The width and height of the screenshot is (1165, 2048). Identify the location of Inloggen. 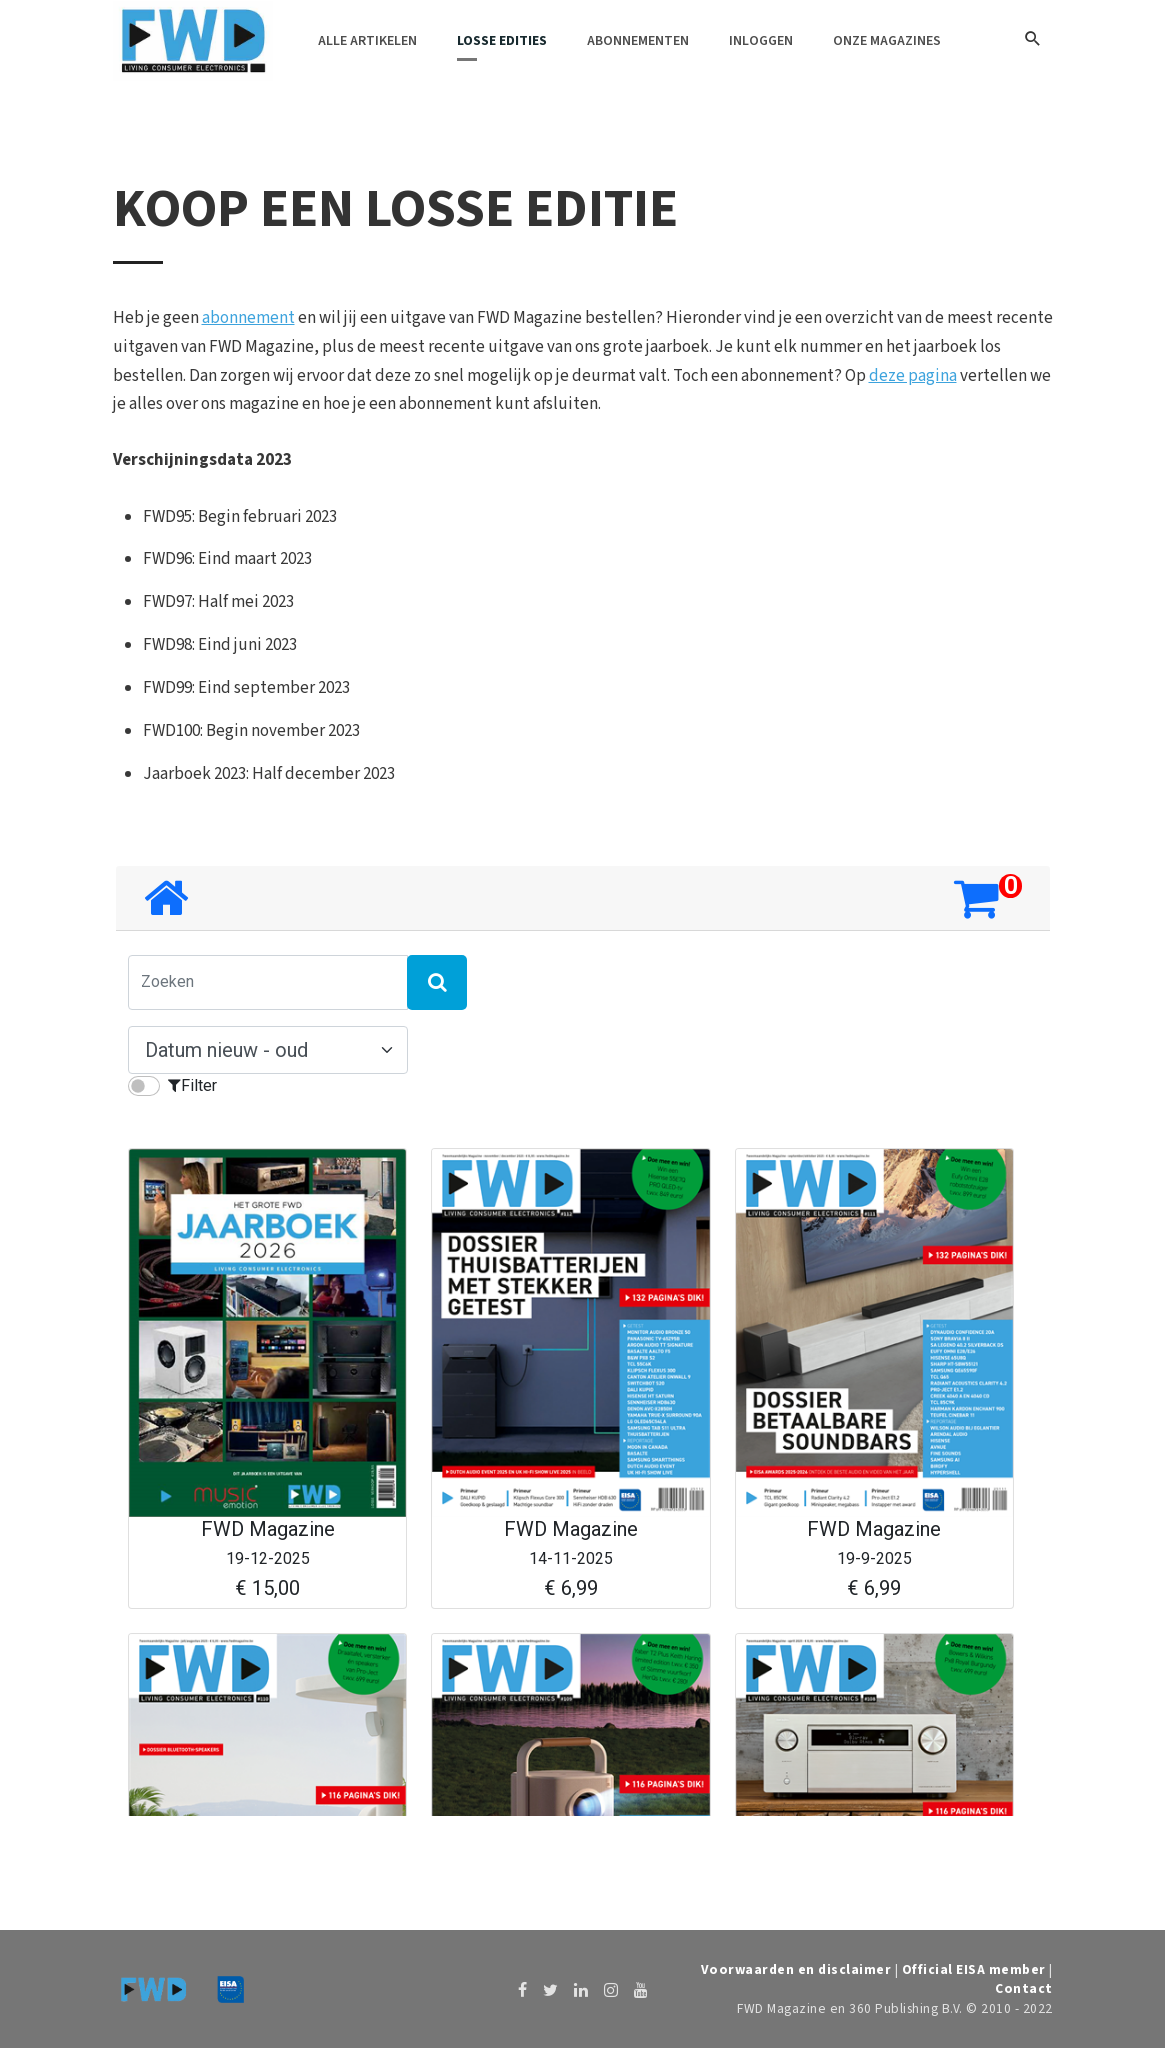
(761, 41).